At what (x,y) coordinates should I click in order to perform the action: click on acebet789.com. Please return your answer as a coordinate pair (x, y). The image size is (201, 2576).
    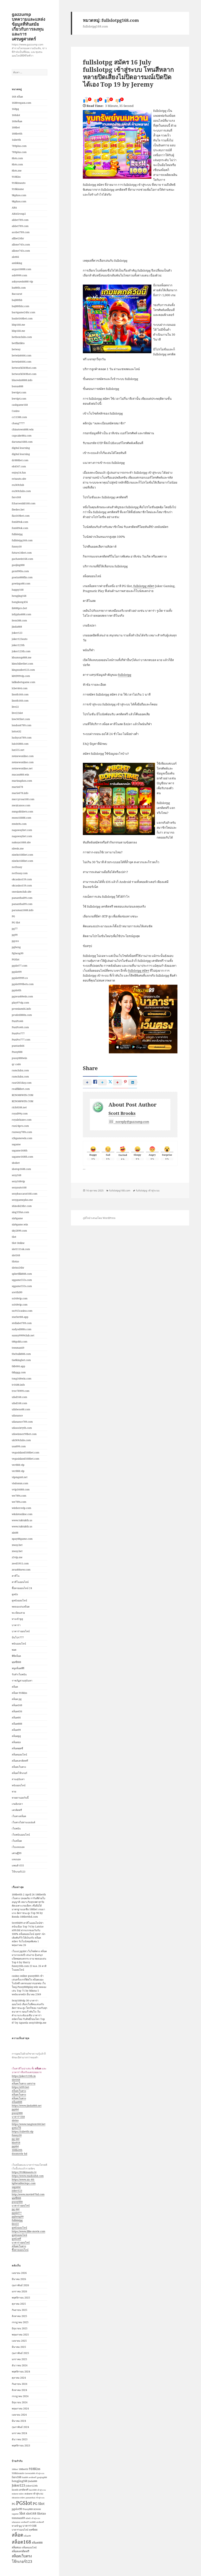
    Looking at the image, I should click on (21, 232).